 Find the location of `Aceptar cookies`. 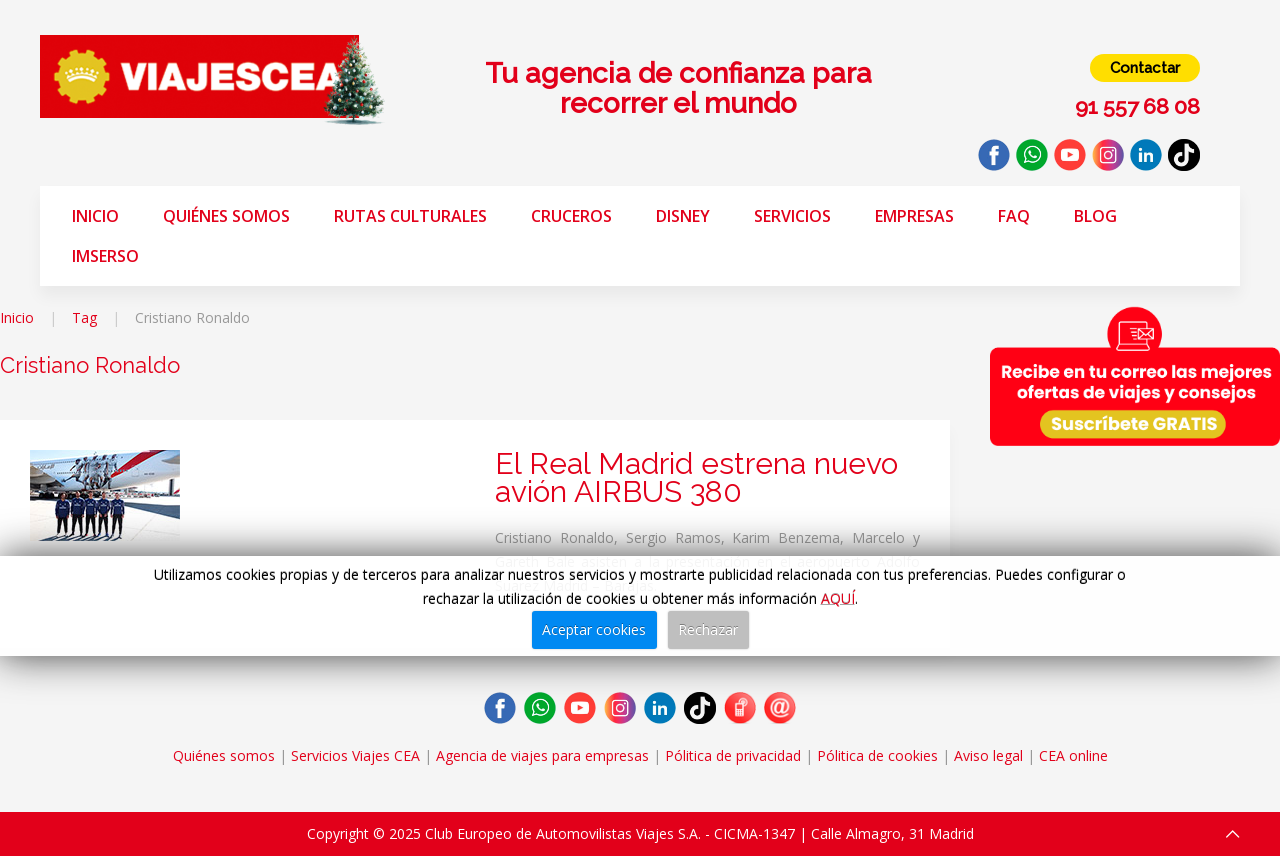

Aceptar cookies is located at coordinates (594, 629).